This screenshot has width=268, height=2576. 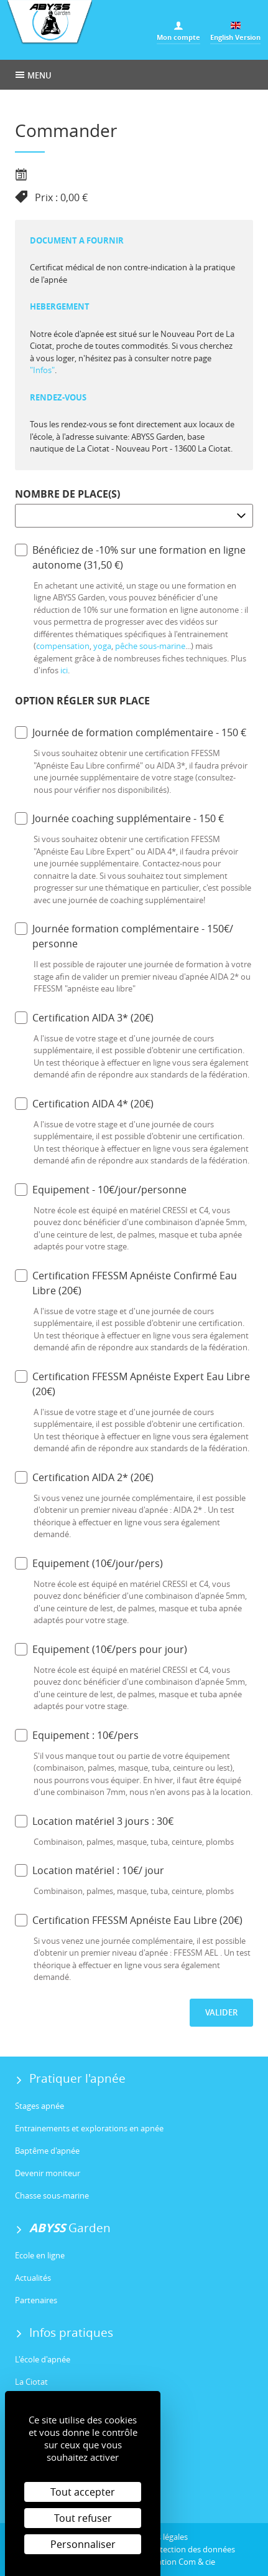 I want to click on Personnaliser [Personnaliser (fenêtre modale)], so click(x=83, y=2544).